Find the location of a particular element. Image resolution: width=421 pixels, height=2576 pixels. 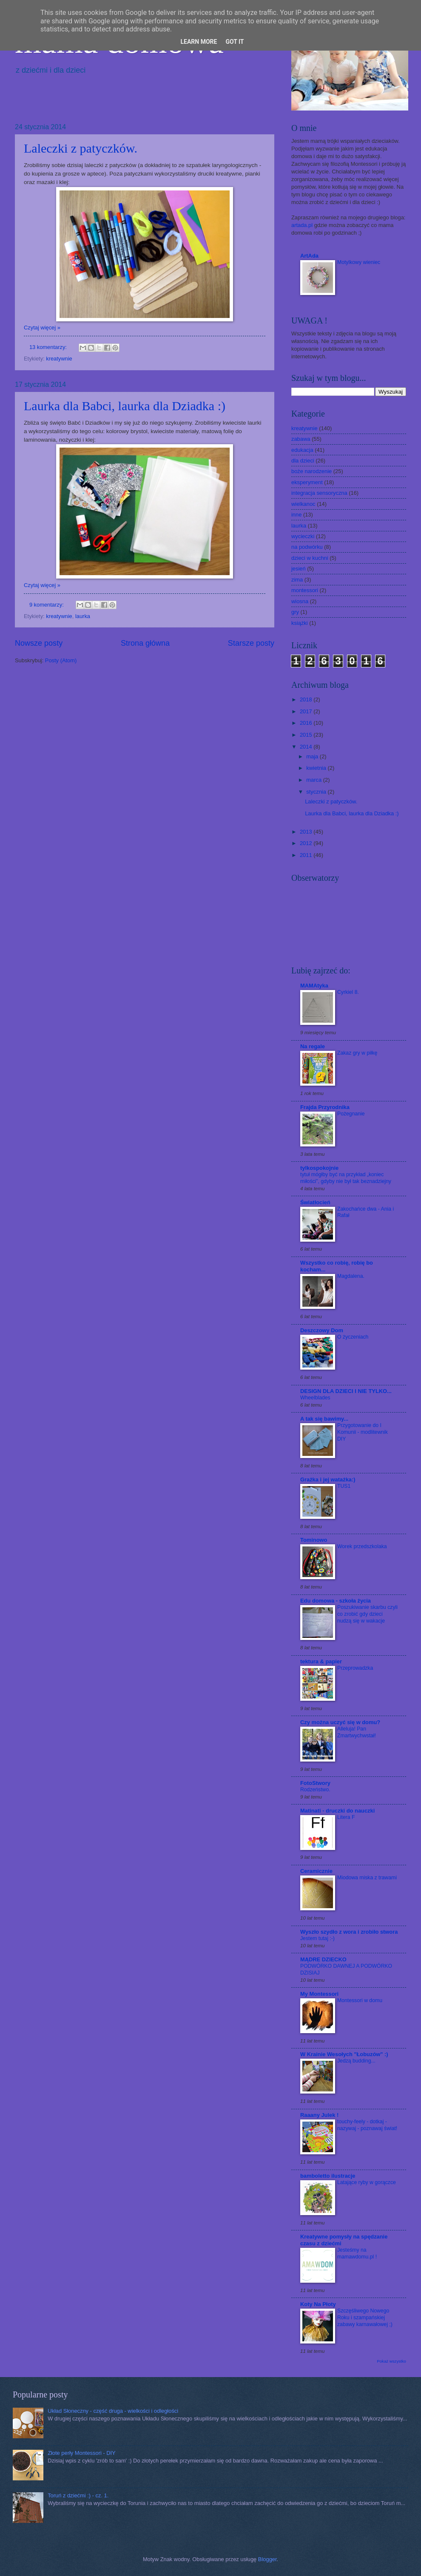

Układ Słoneczny - część druga - wielkości i odległości is located at coordinates (113, 2411).